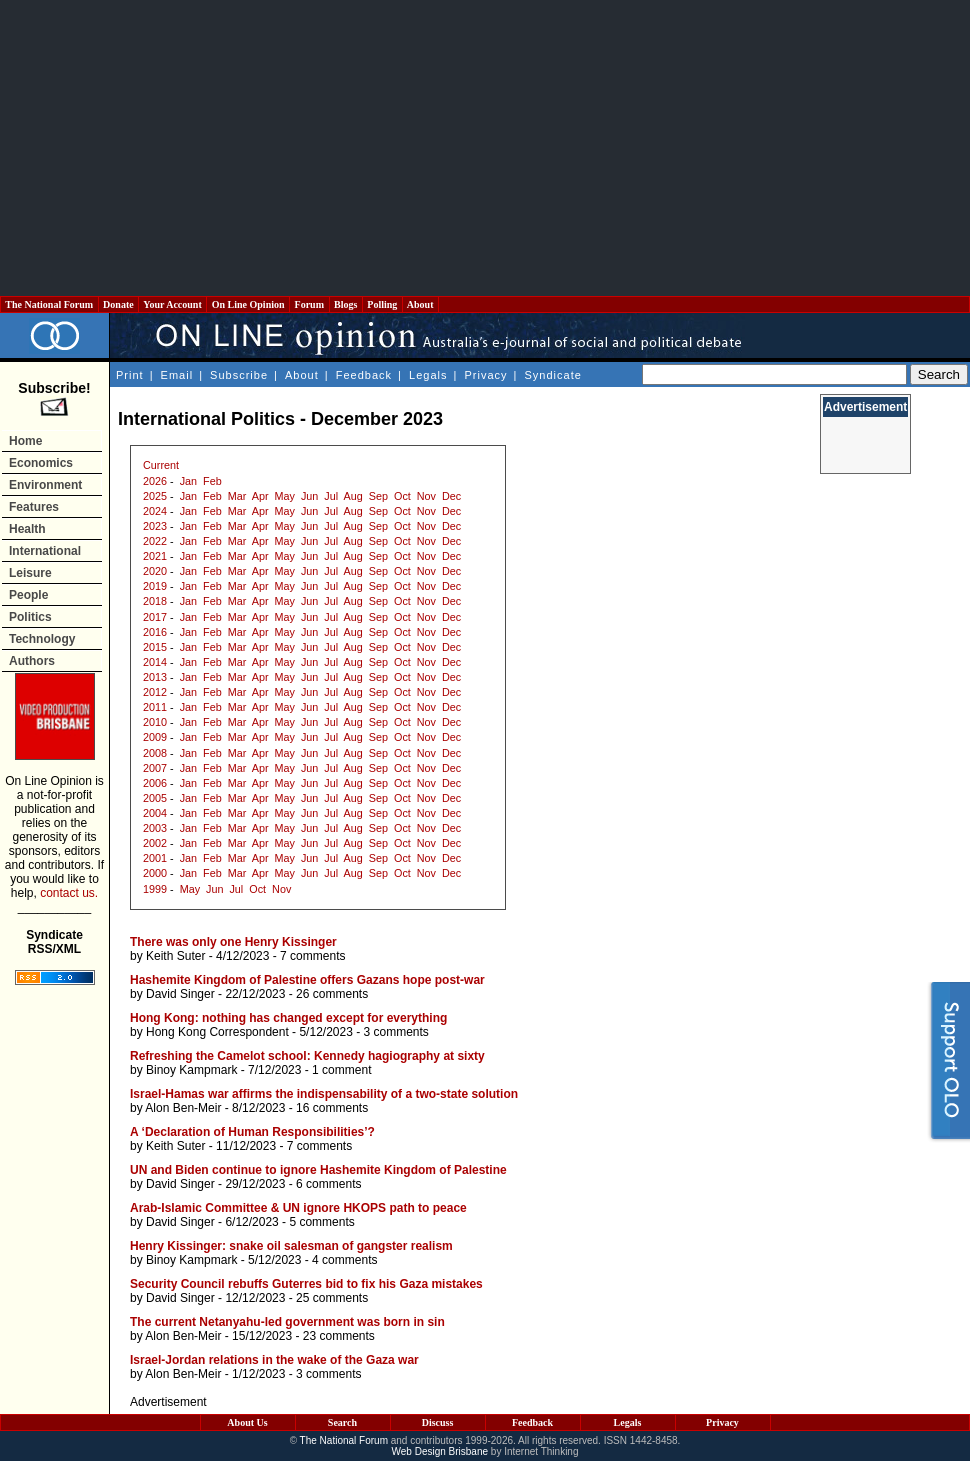  What do you see at coordinates (155, 707) in the screenshot?
I see `2011` at bounding box center [155, 707].